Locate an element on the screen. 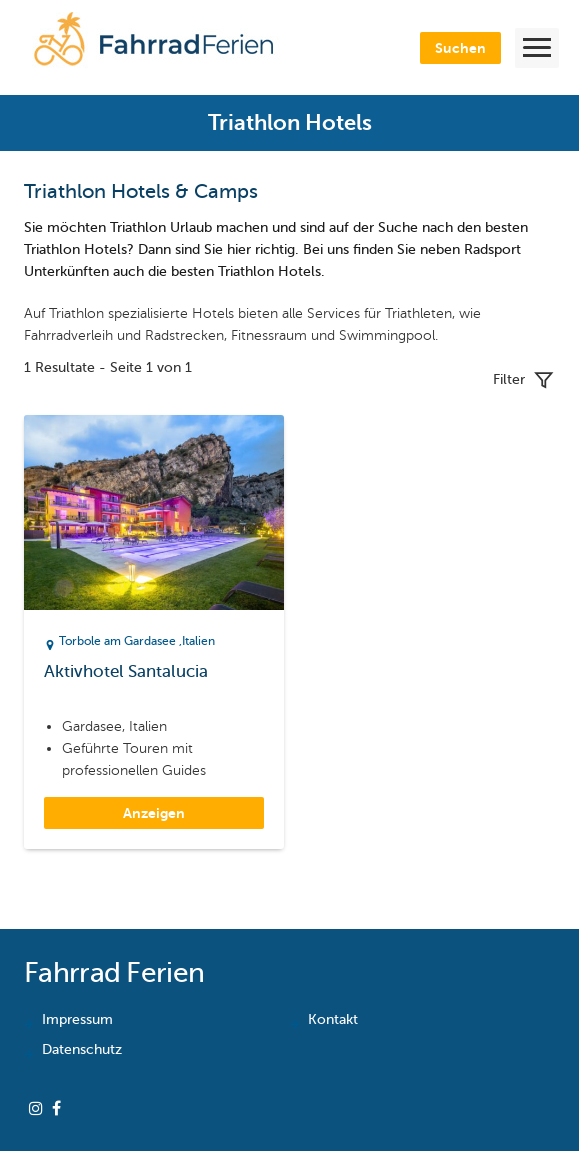 This screenshot has height=1151, width=579. Anzeigen is located at coordinates (154, 813).